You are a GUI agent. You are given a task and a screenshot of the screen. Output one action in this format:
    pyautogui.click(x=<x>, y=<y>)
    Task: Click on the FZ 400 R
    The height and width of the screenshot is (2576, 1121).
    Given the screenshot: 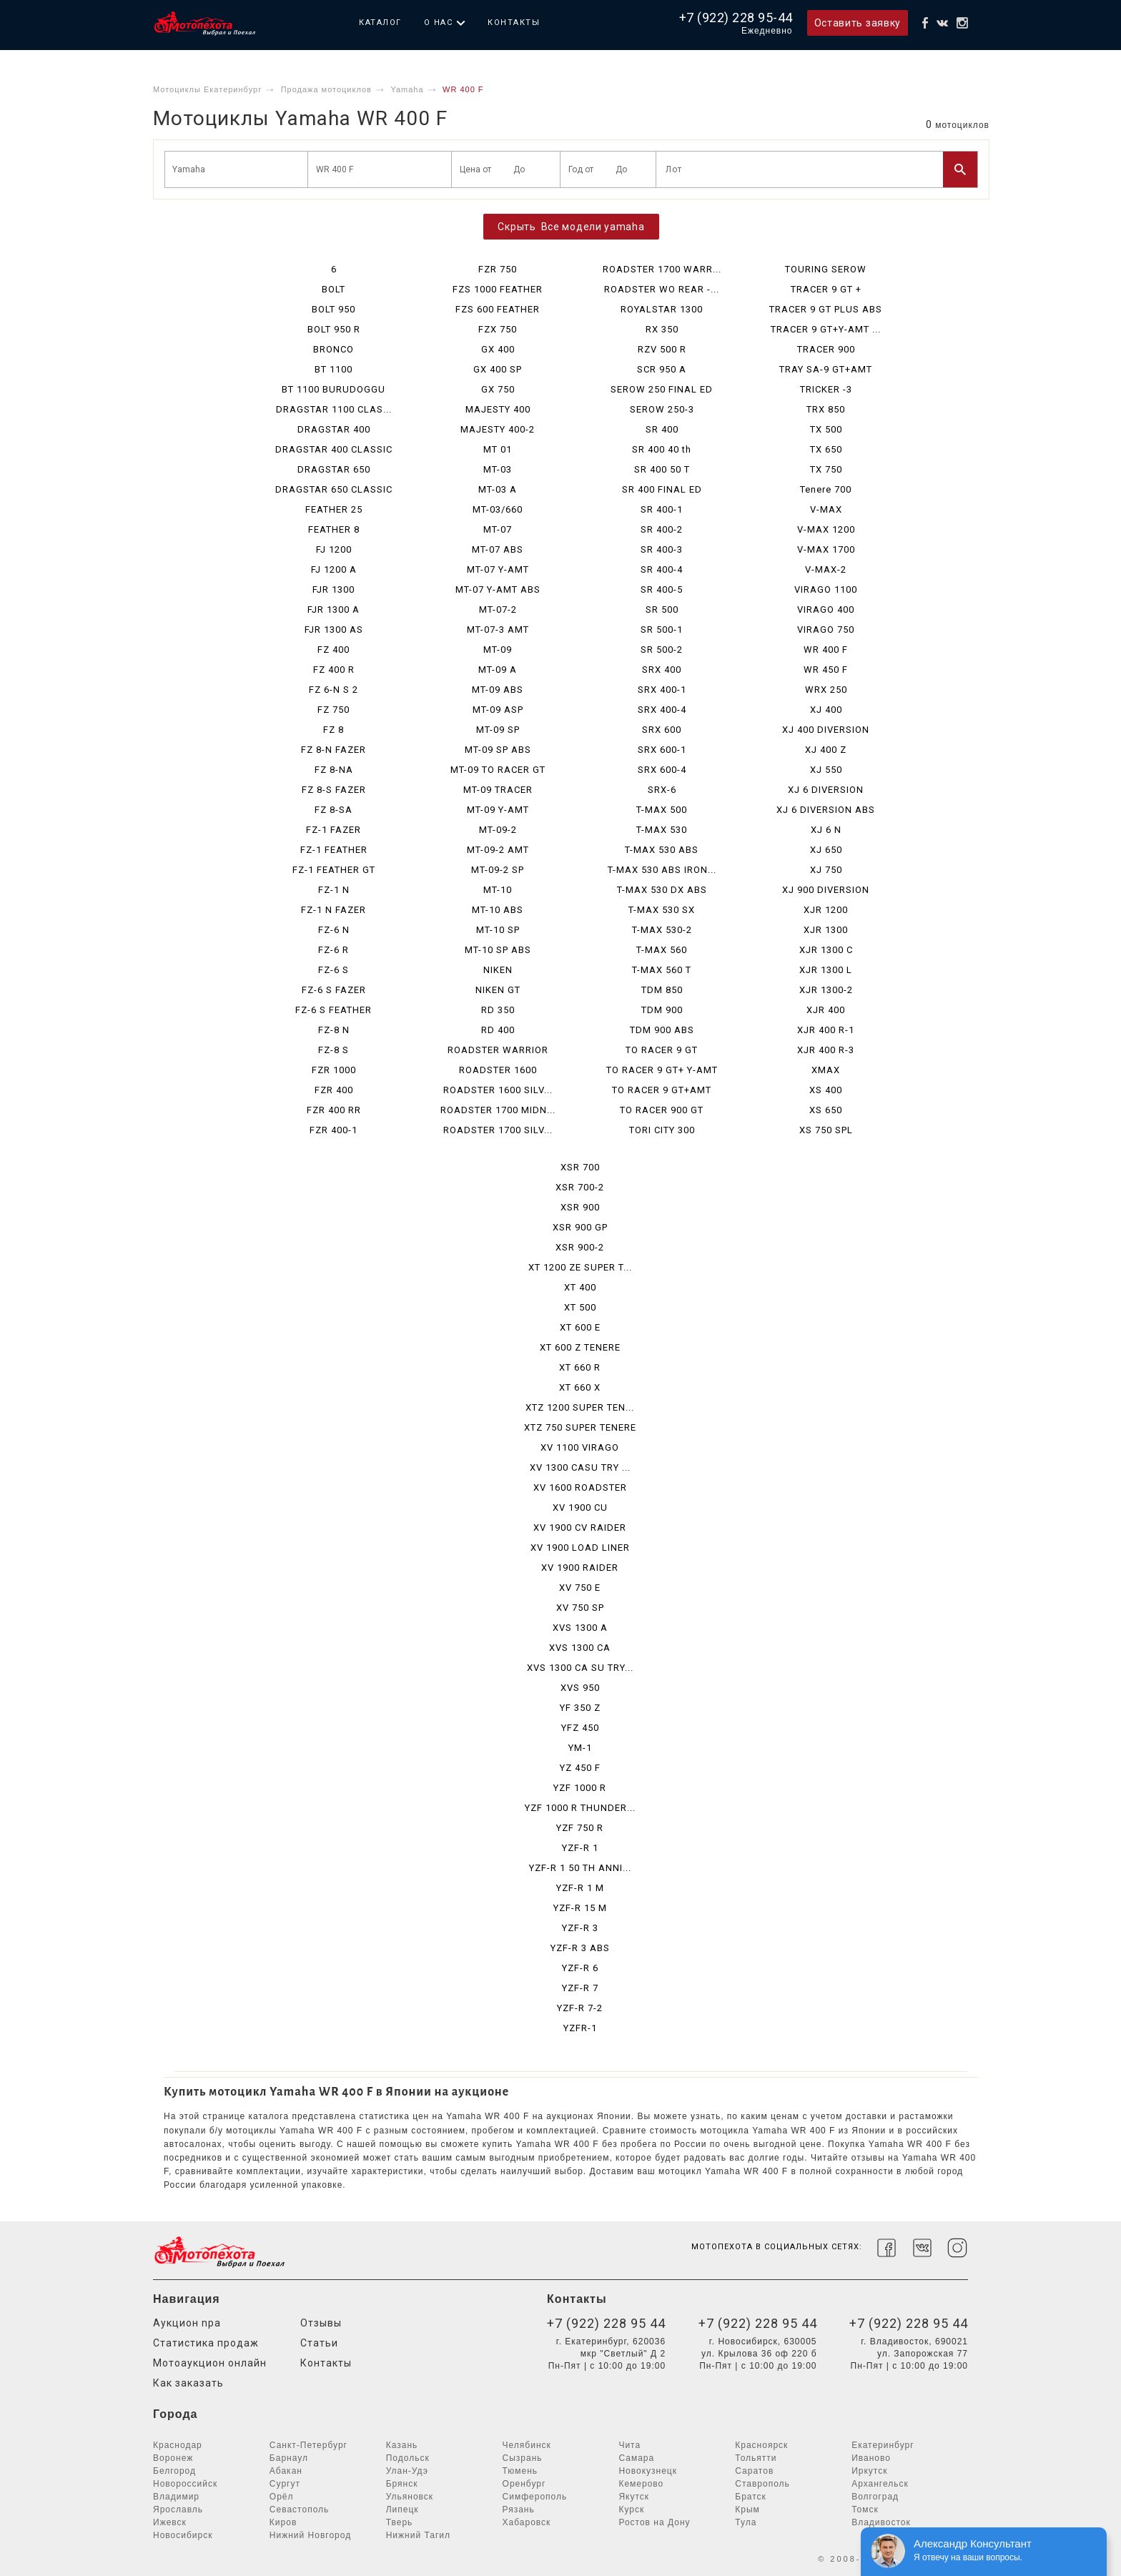 What is the action you would take?
    pyautogui.click(x=334, y=669)
    